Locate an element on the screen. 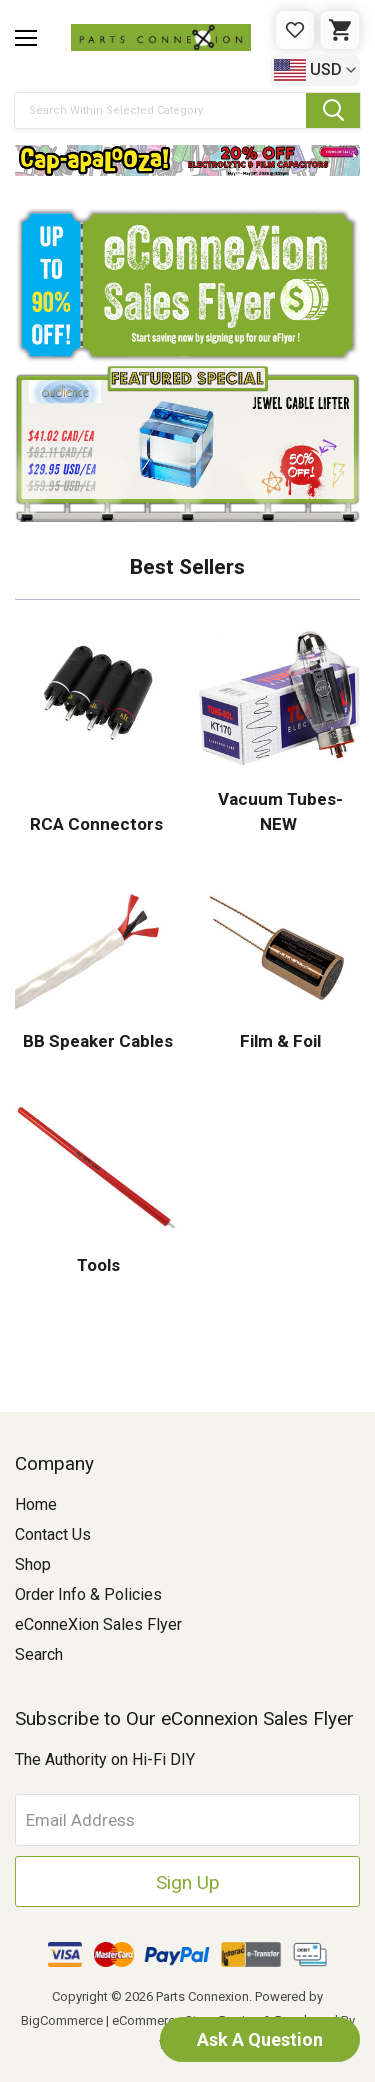 Image resolution: width=375 pixels, height=2082 pixels. Order Info & Policies is located at coordinates (88, 1594).